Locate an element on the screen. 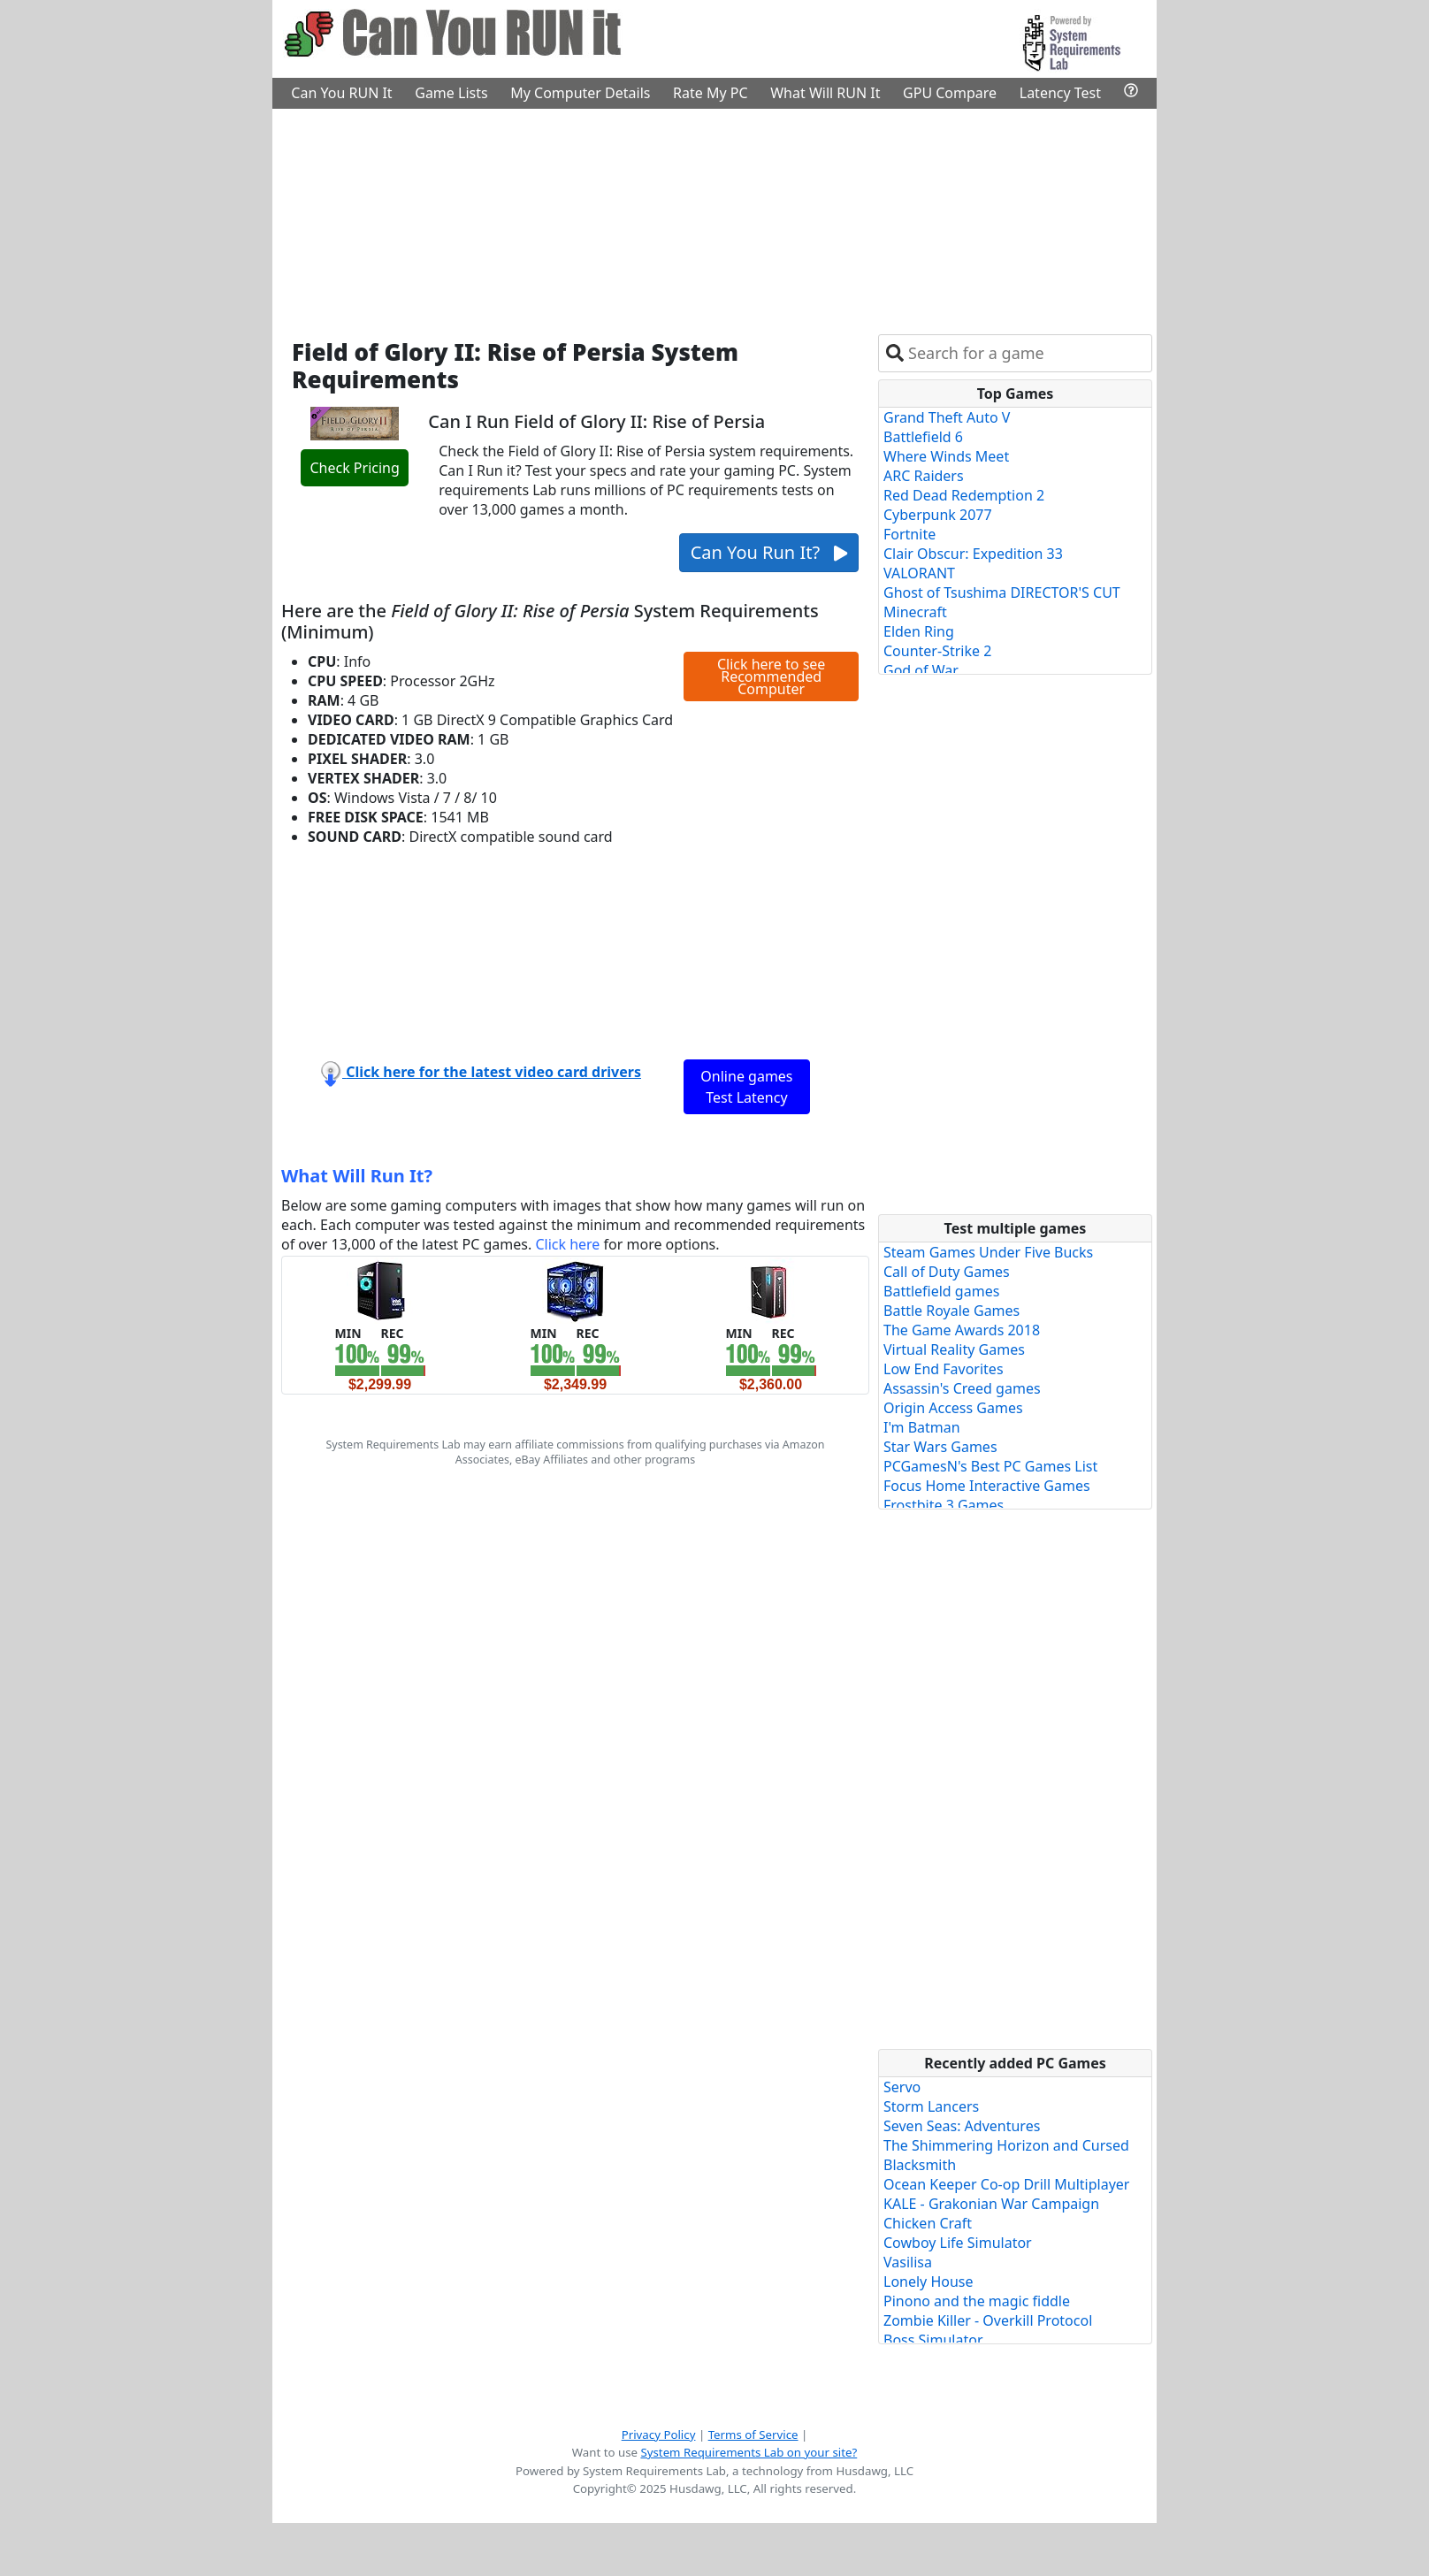 The height and width of the screenshot is (2576, 1429). Seven Seas: Adventures is located at coordinates (961, 2126).